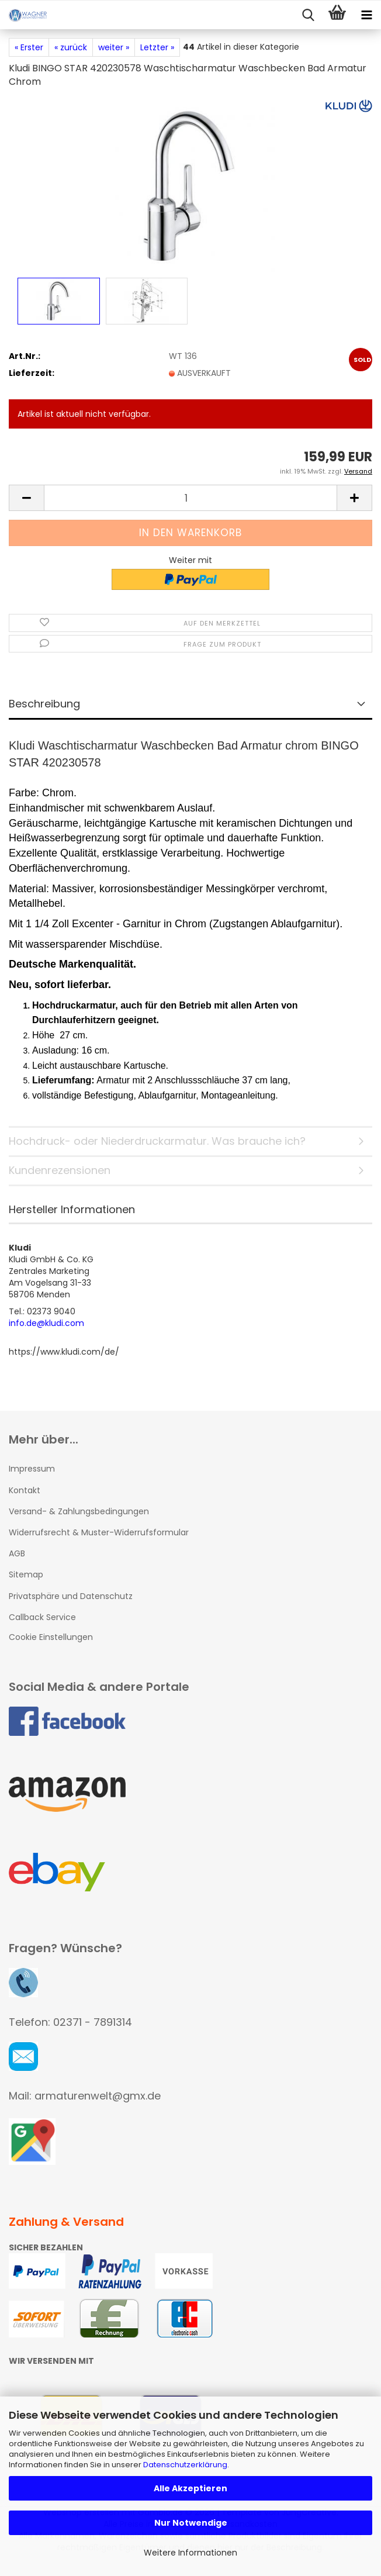  What do you see at coordinates (157, 47) in the screenshot?
I see `Letzter »` at bounding box center [157, 47].